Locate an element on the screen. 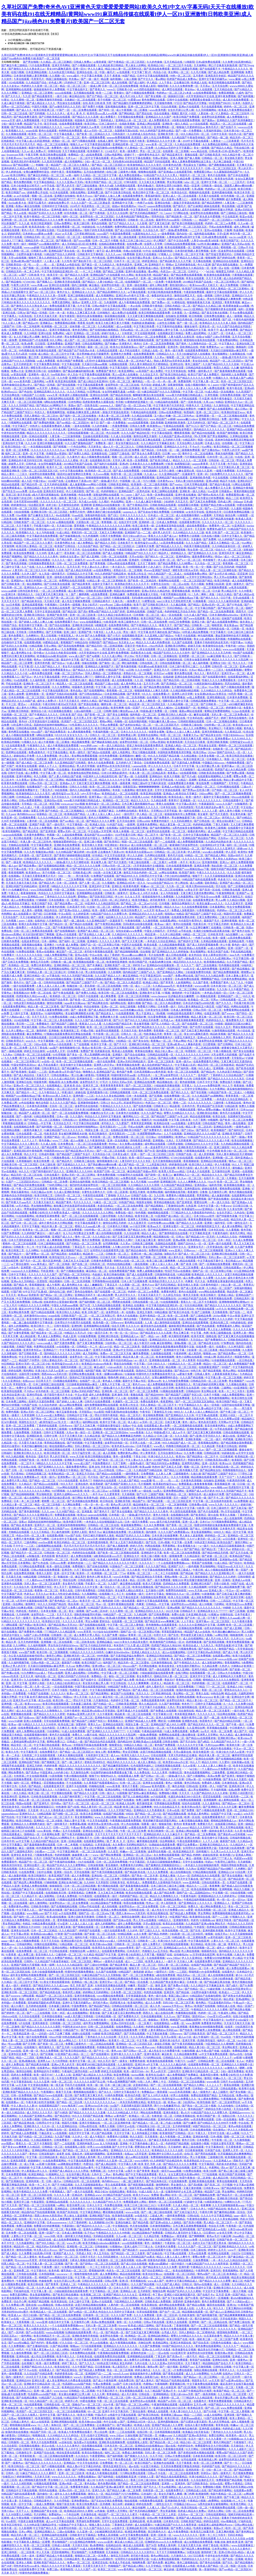 Image resolution: width=256 pixels, height=2576 pixels. 91免费国产在线观看 is located at coordinates (103, 876).